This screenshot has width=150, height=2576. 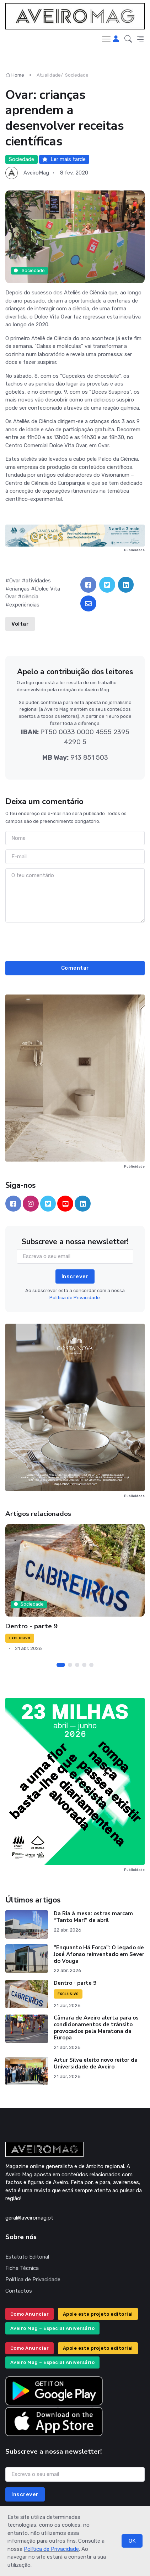 What do you see at coordinates (19, 589) in the screenshot?
I see `crianças` at bounding box center [19, 589].